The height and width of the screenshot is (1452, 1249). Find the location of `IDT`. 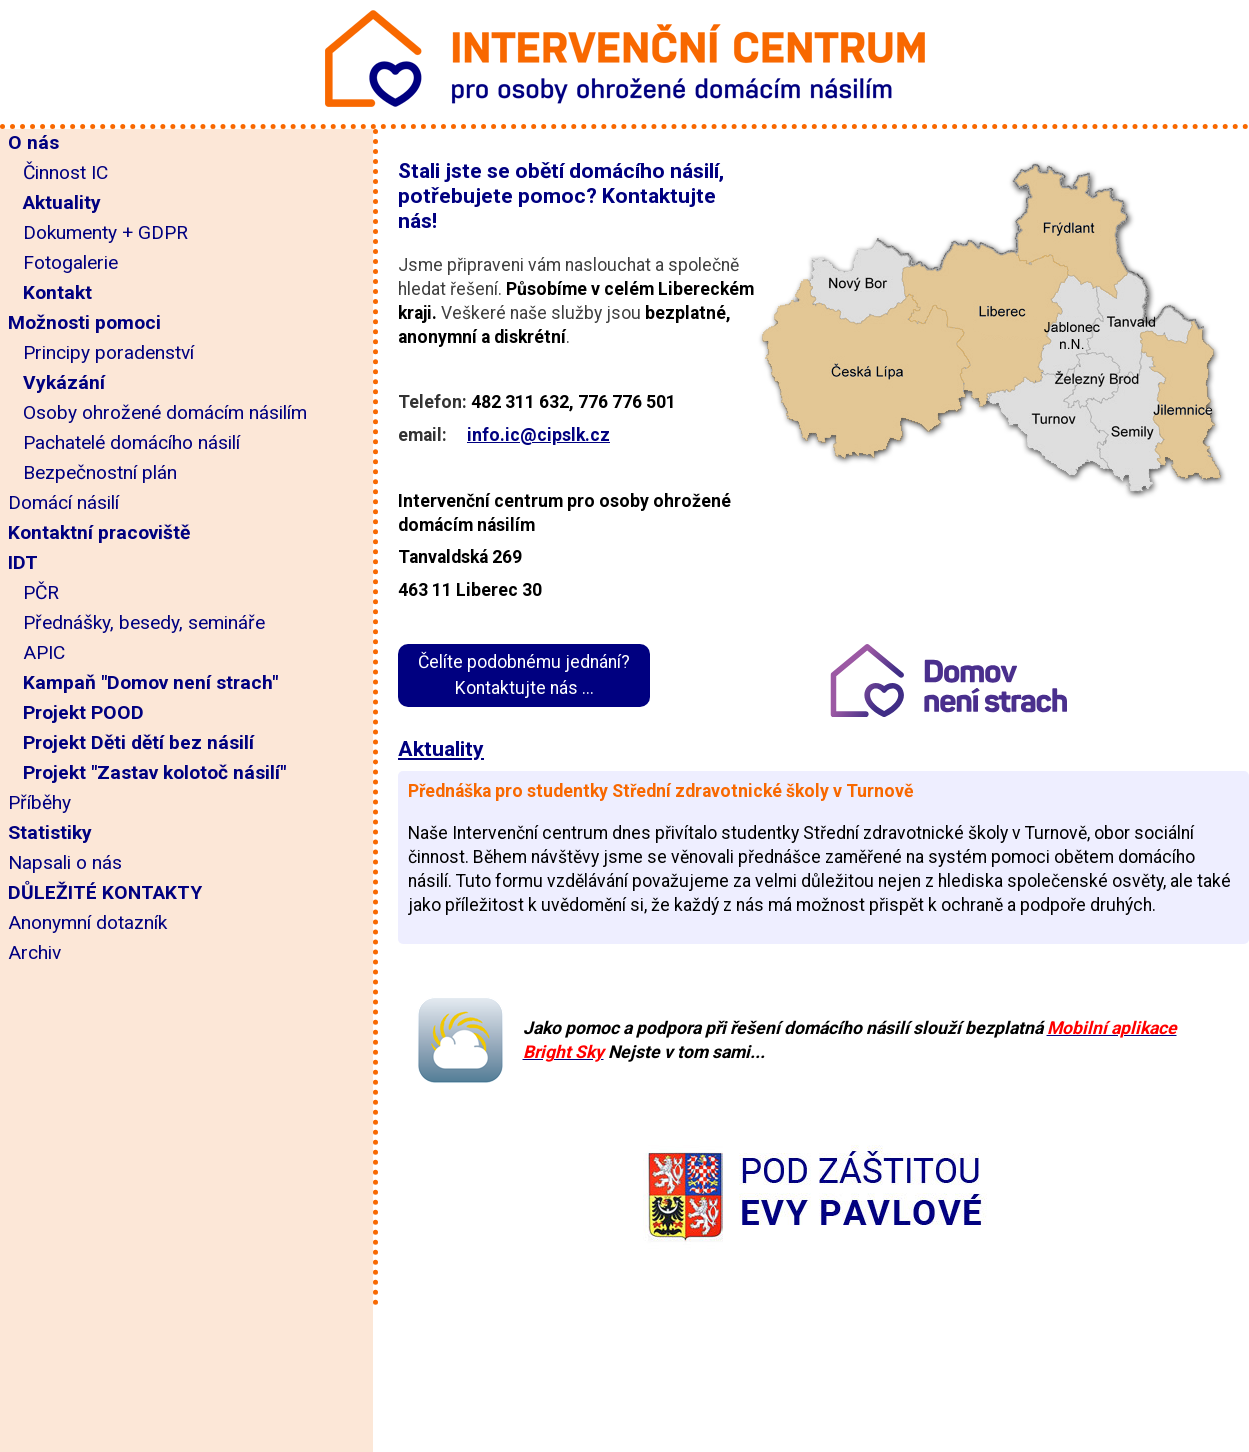

IDT is located at coordinates (23, 562).